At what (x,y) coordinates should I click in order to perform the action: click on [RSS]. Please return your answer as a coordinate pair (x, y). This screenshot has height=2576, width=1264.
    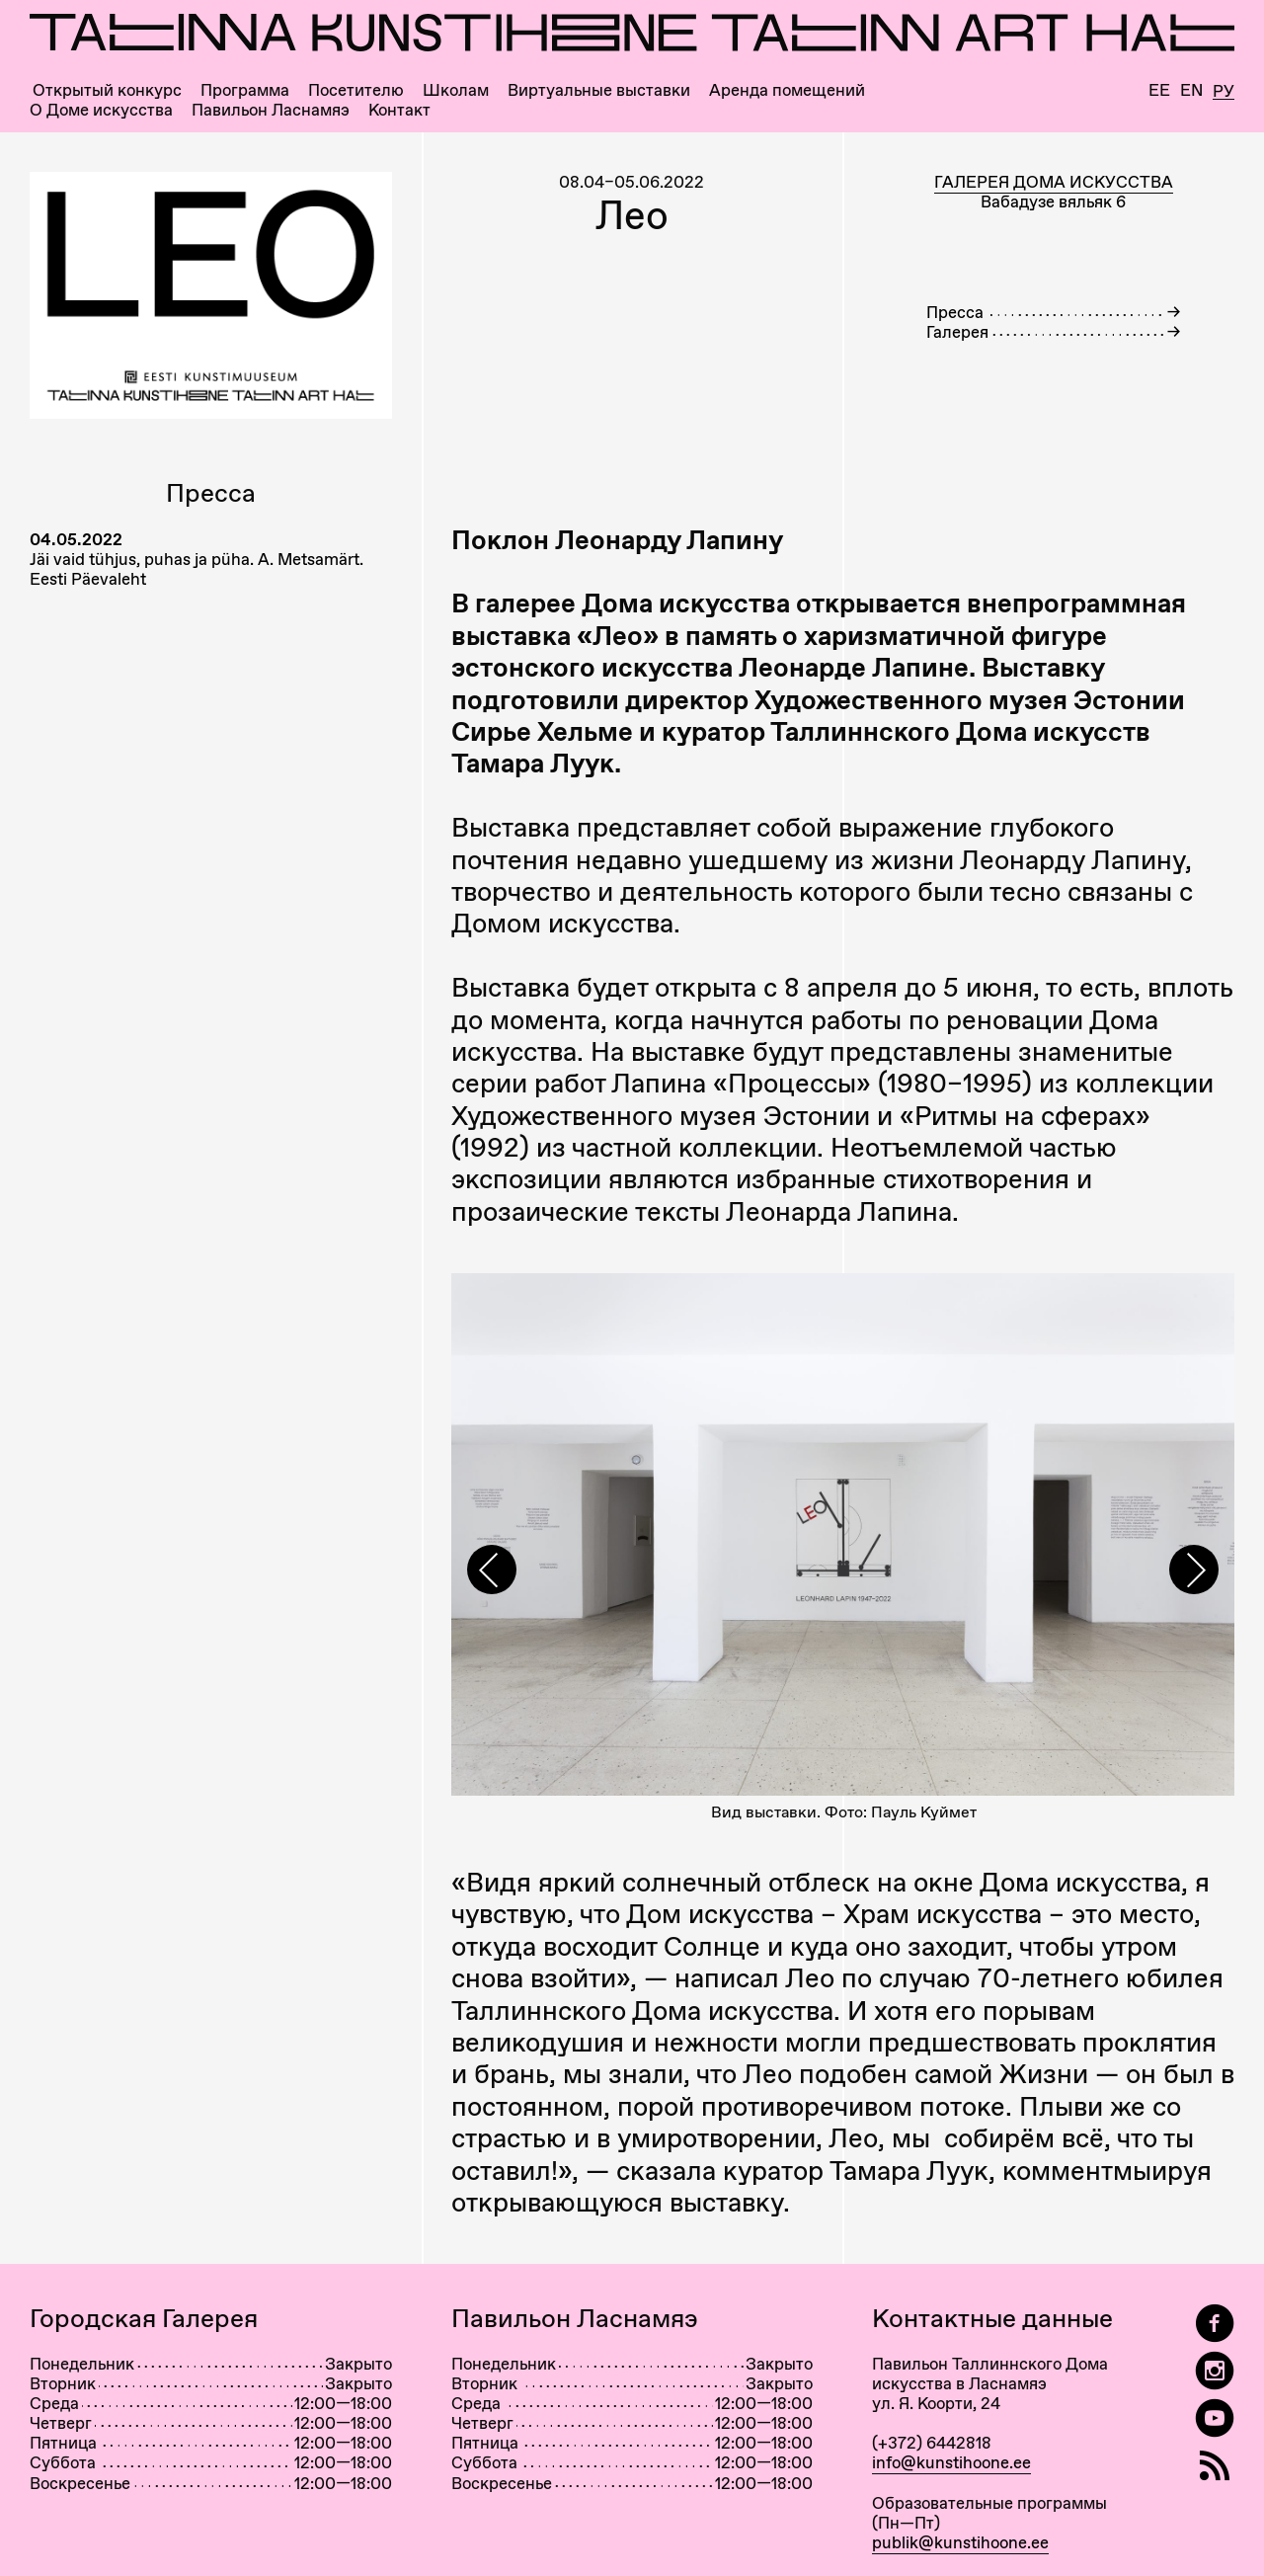
    Looking at the image, I should click on (1214, 2466).